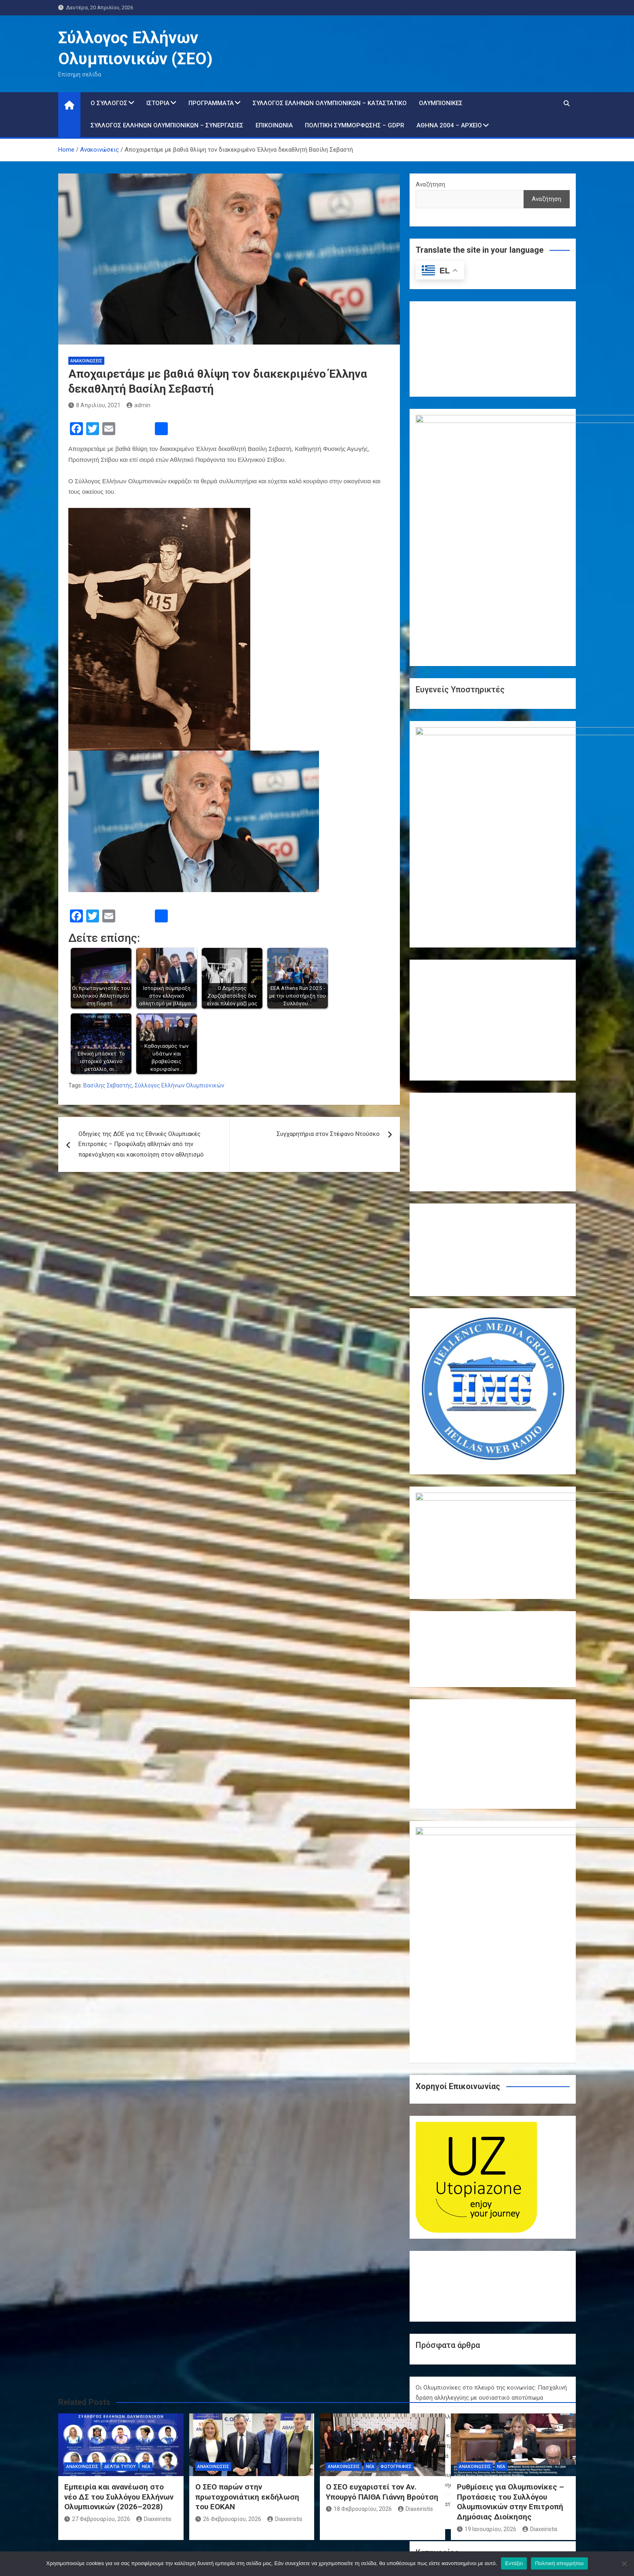  Describe the element at coordinates (430, 184) in the screenshot. I see `Αναζήτηση` at that location.